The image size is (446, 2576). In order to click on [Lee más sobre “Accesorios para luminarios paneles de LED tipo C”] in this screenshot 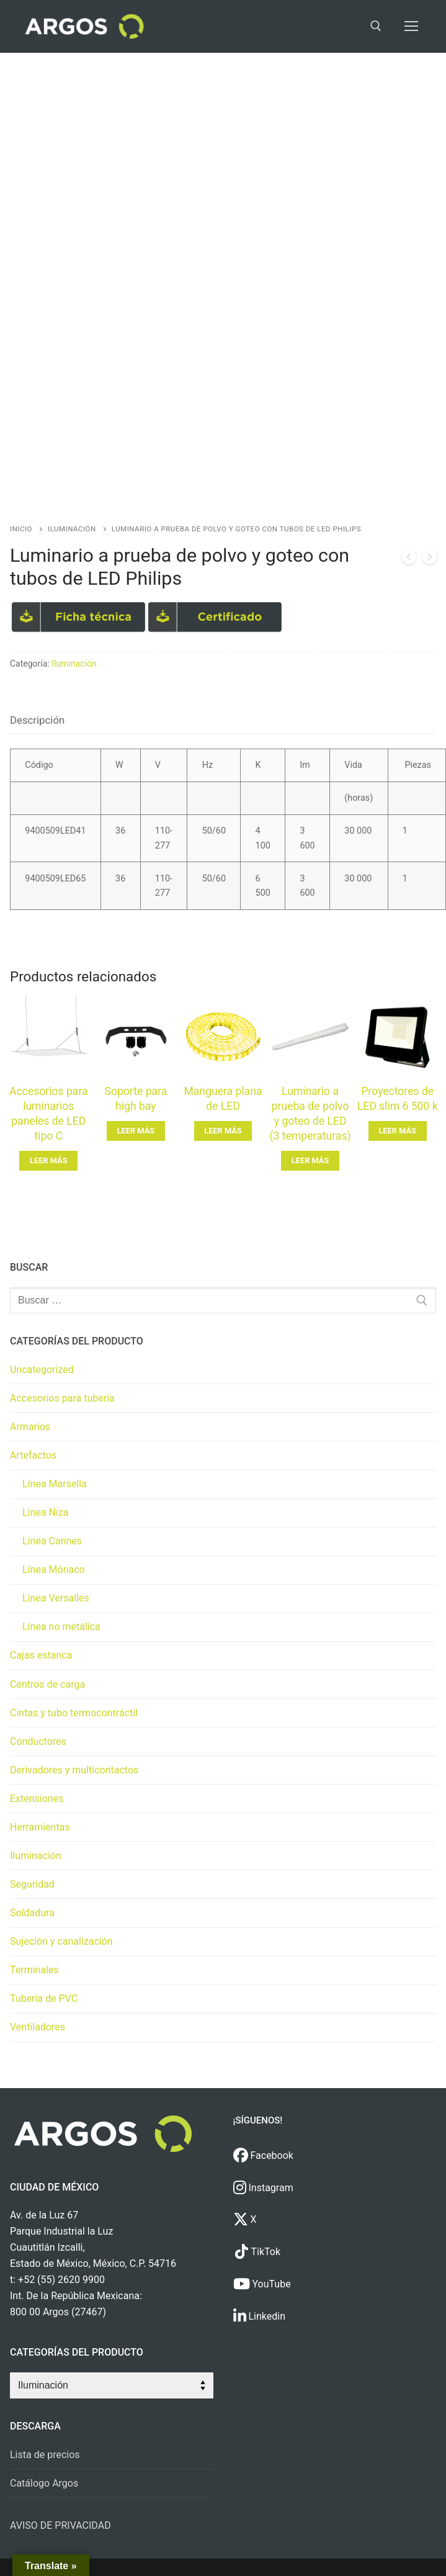, I will do `click(48, 1161)`.